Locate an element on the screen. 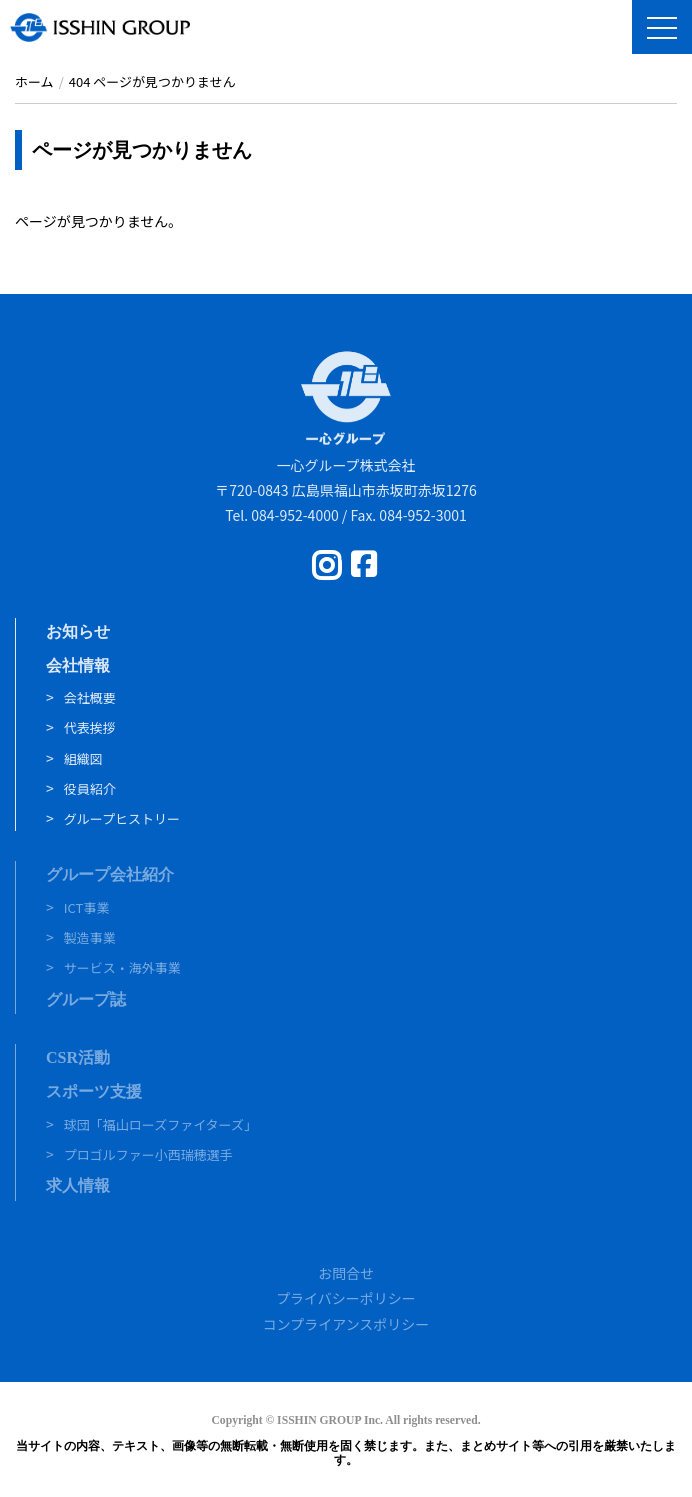 The height and width of the screenshot is (1497, 692). プライバシーポリシー is located at coordinates (346, 1298).